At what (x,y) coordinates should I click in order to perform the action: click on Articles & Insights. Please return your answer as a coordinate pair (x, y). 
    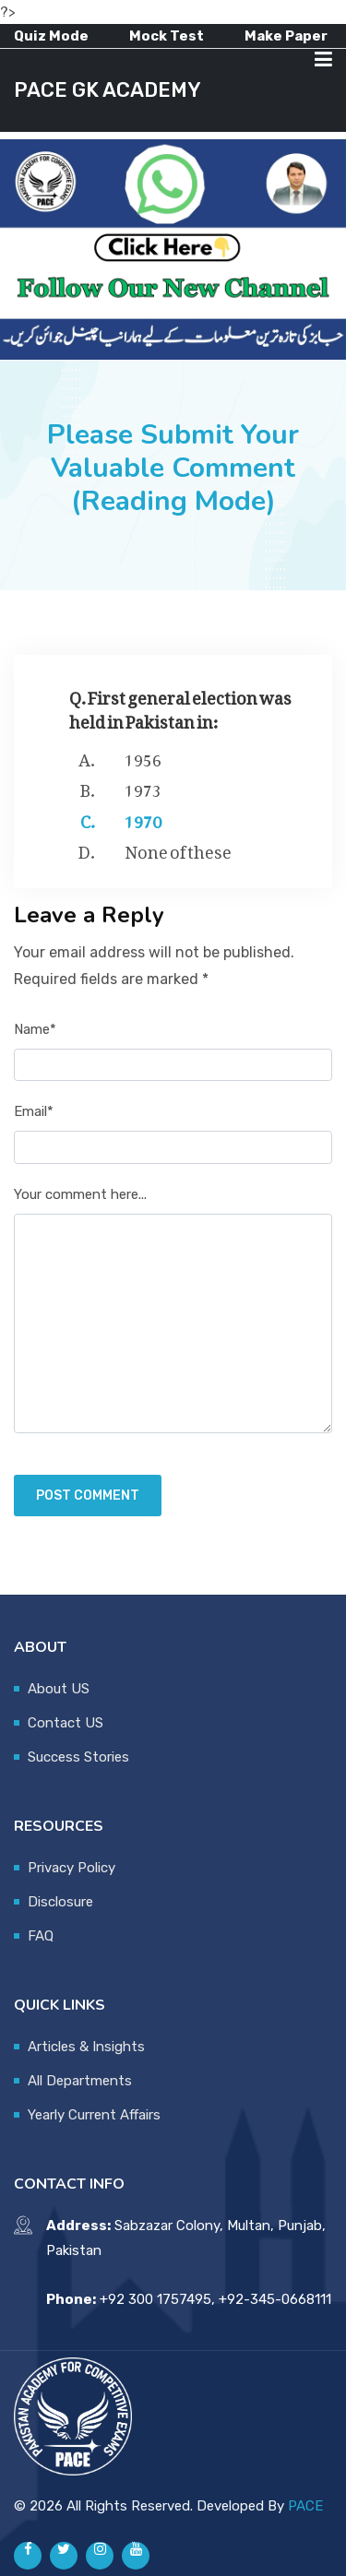
    Looking at the image, I should click on (86, 2046).